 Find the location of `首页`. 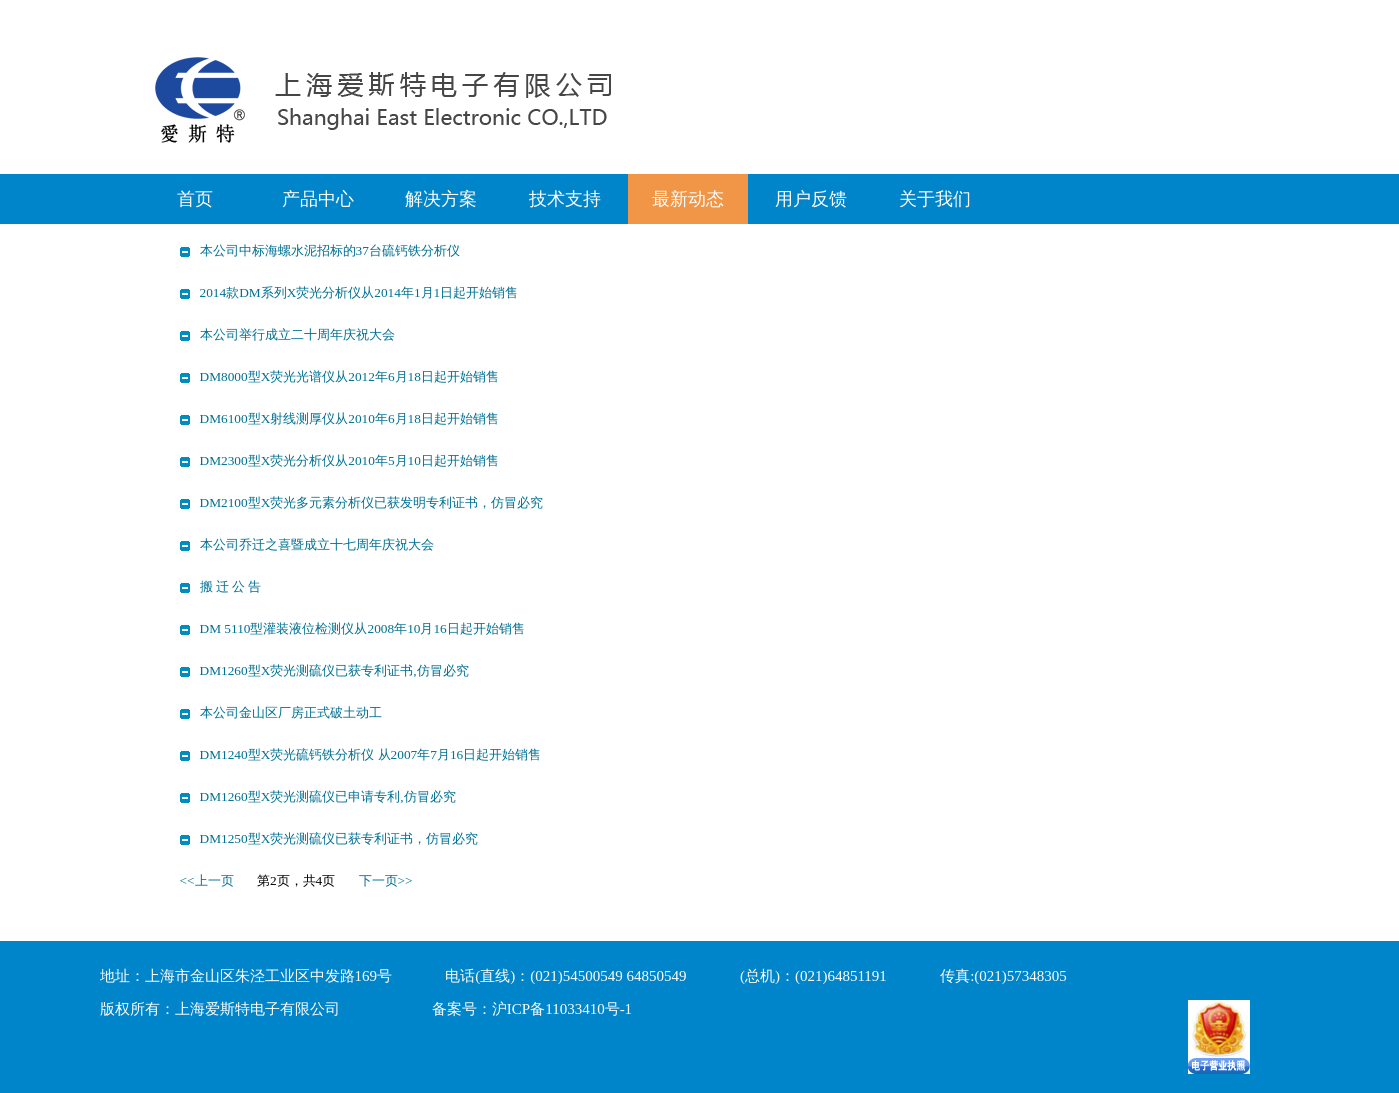

首页 is located at coordinates (195, 199).